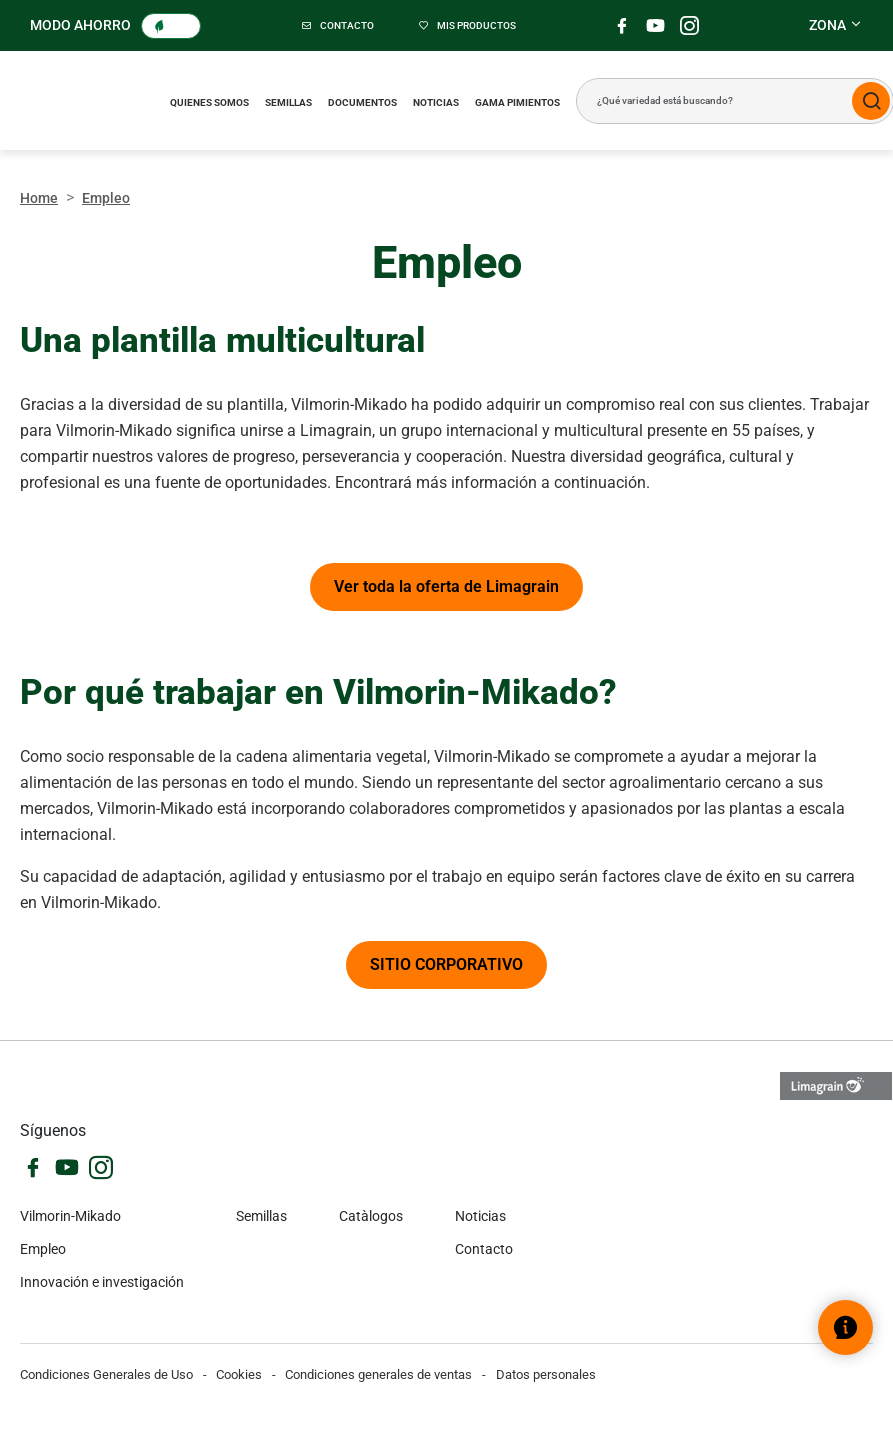 Image resolution: width=893 pixels, height=1446 pixels. Describe the element at coordinates (362, 102) in the screenshot. I see `Documentos` at that location.